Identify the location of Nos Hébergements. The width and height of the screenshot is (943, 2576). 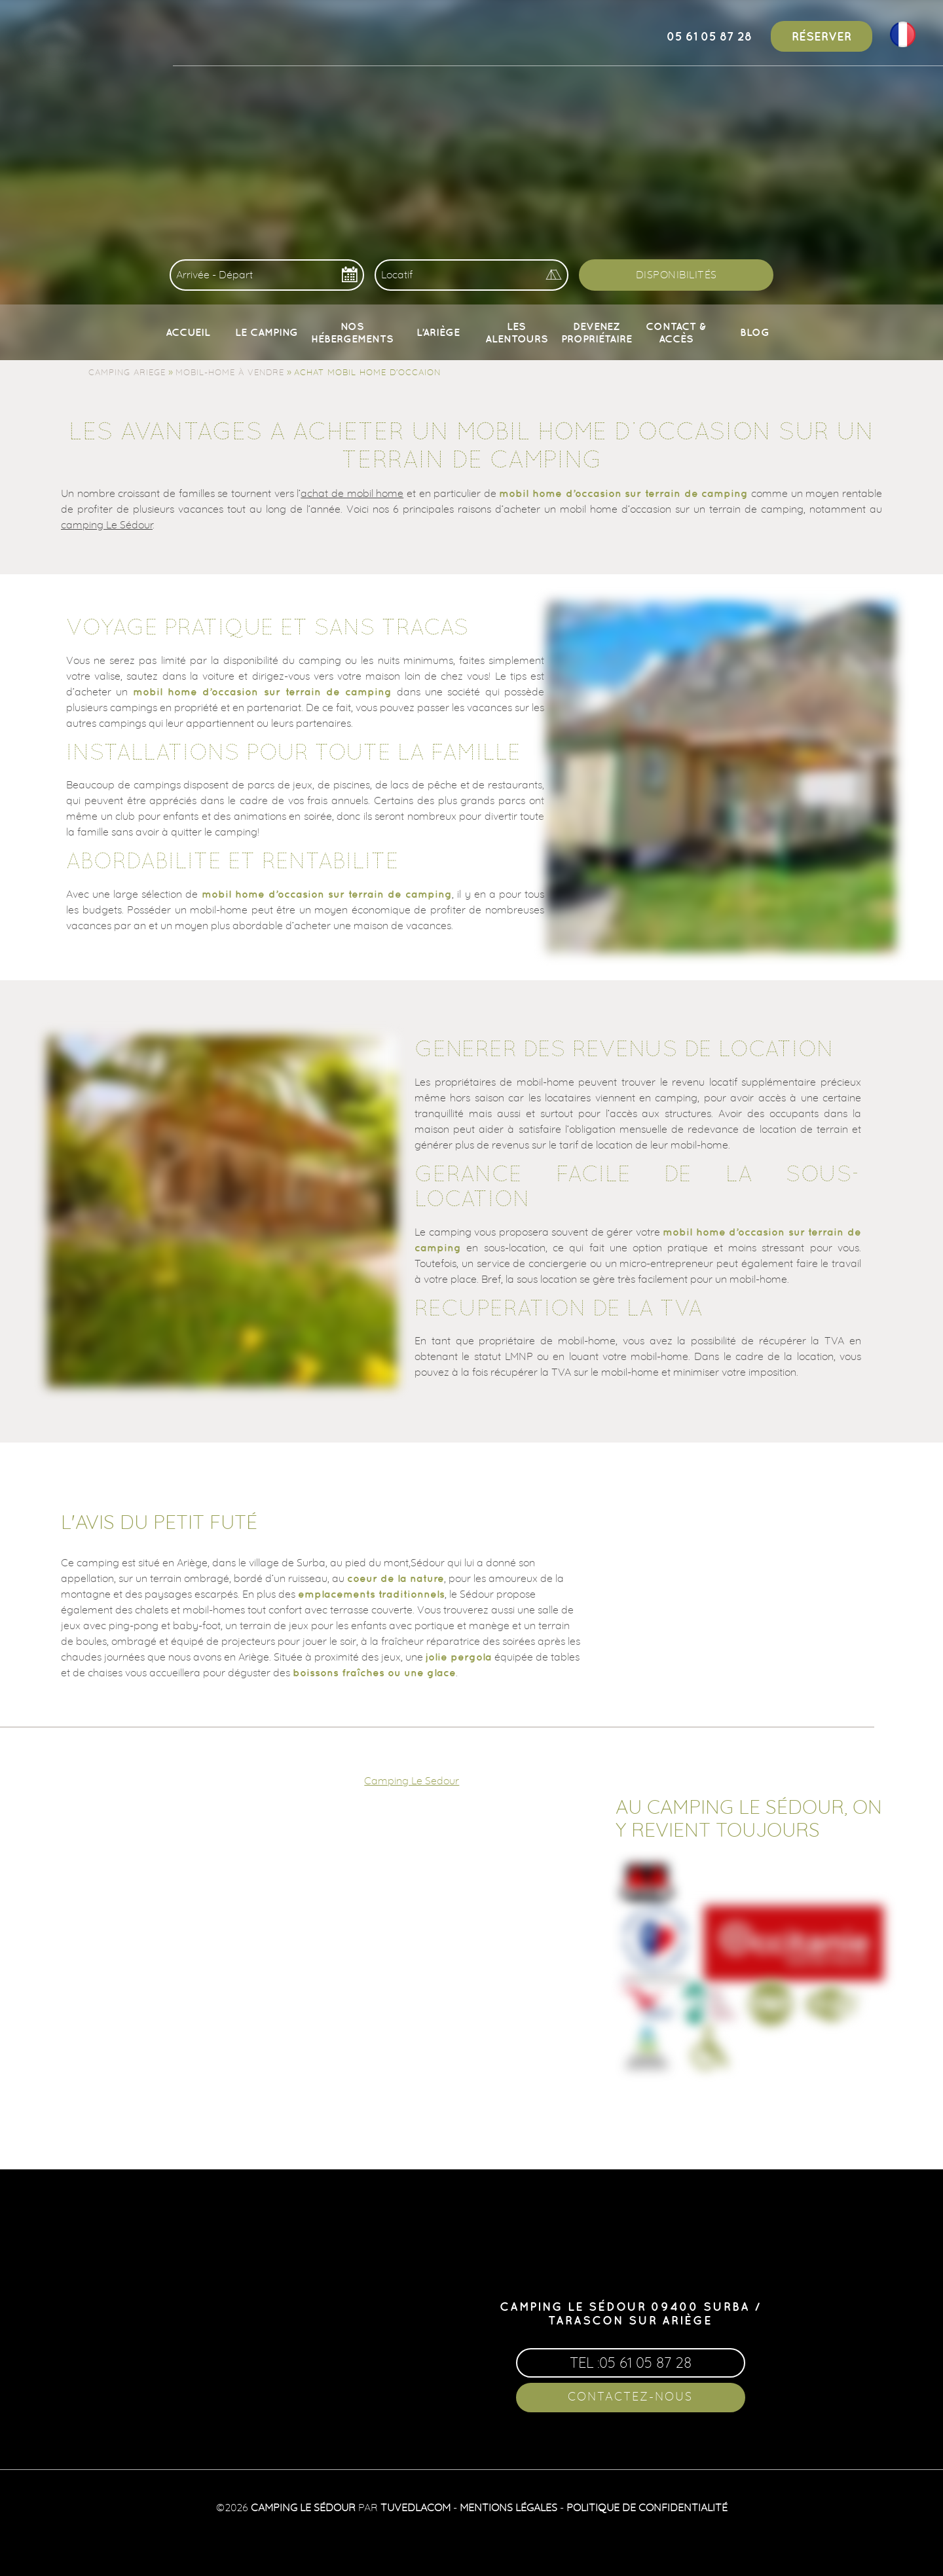
(352, 332).